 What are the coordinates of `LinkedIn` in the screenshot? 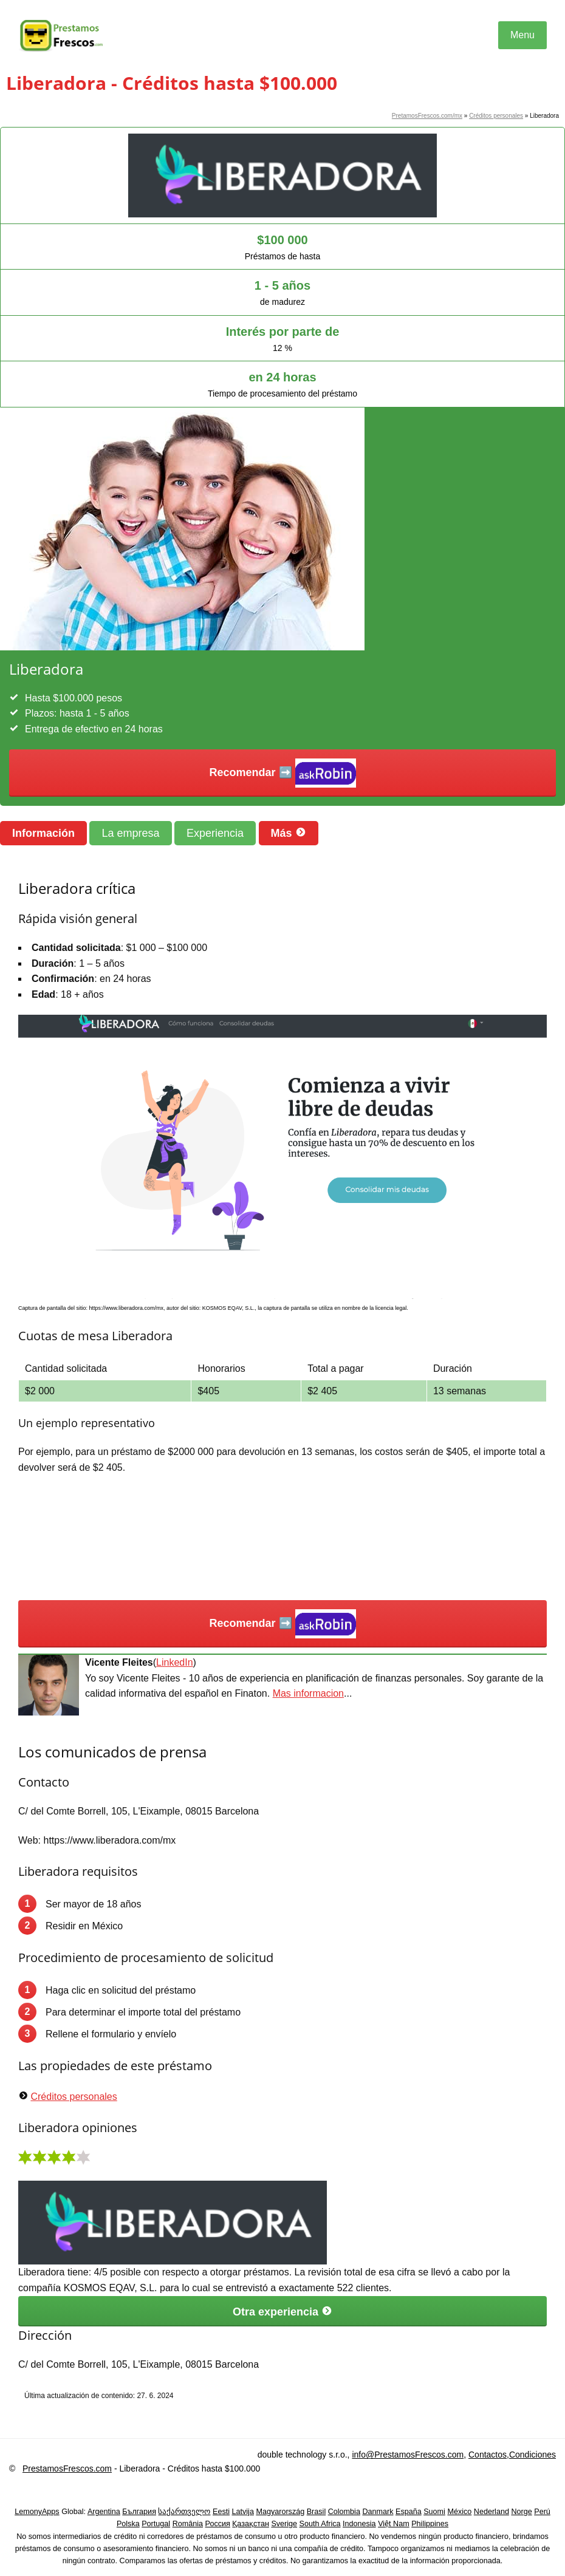 It's located at (174, 1662).